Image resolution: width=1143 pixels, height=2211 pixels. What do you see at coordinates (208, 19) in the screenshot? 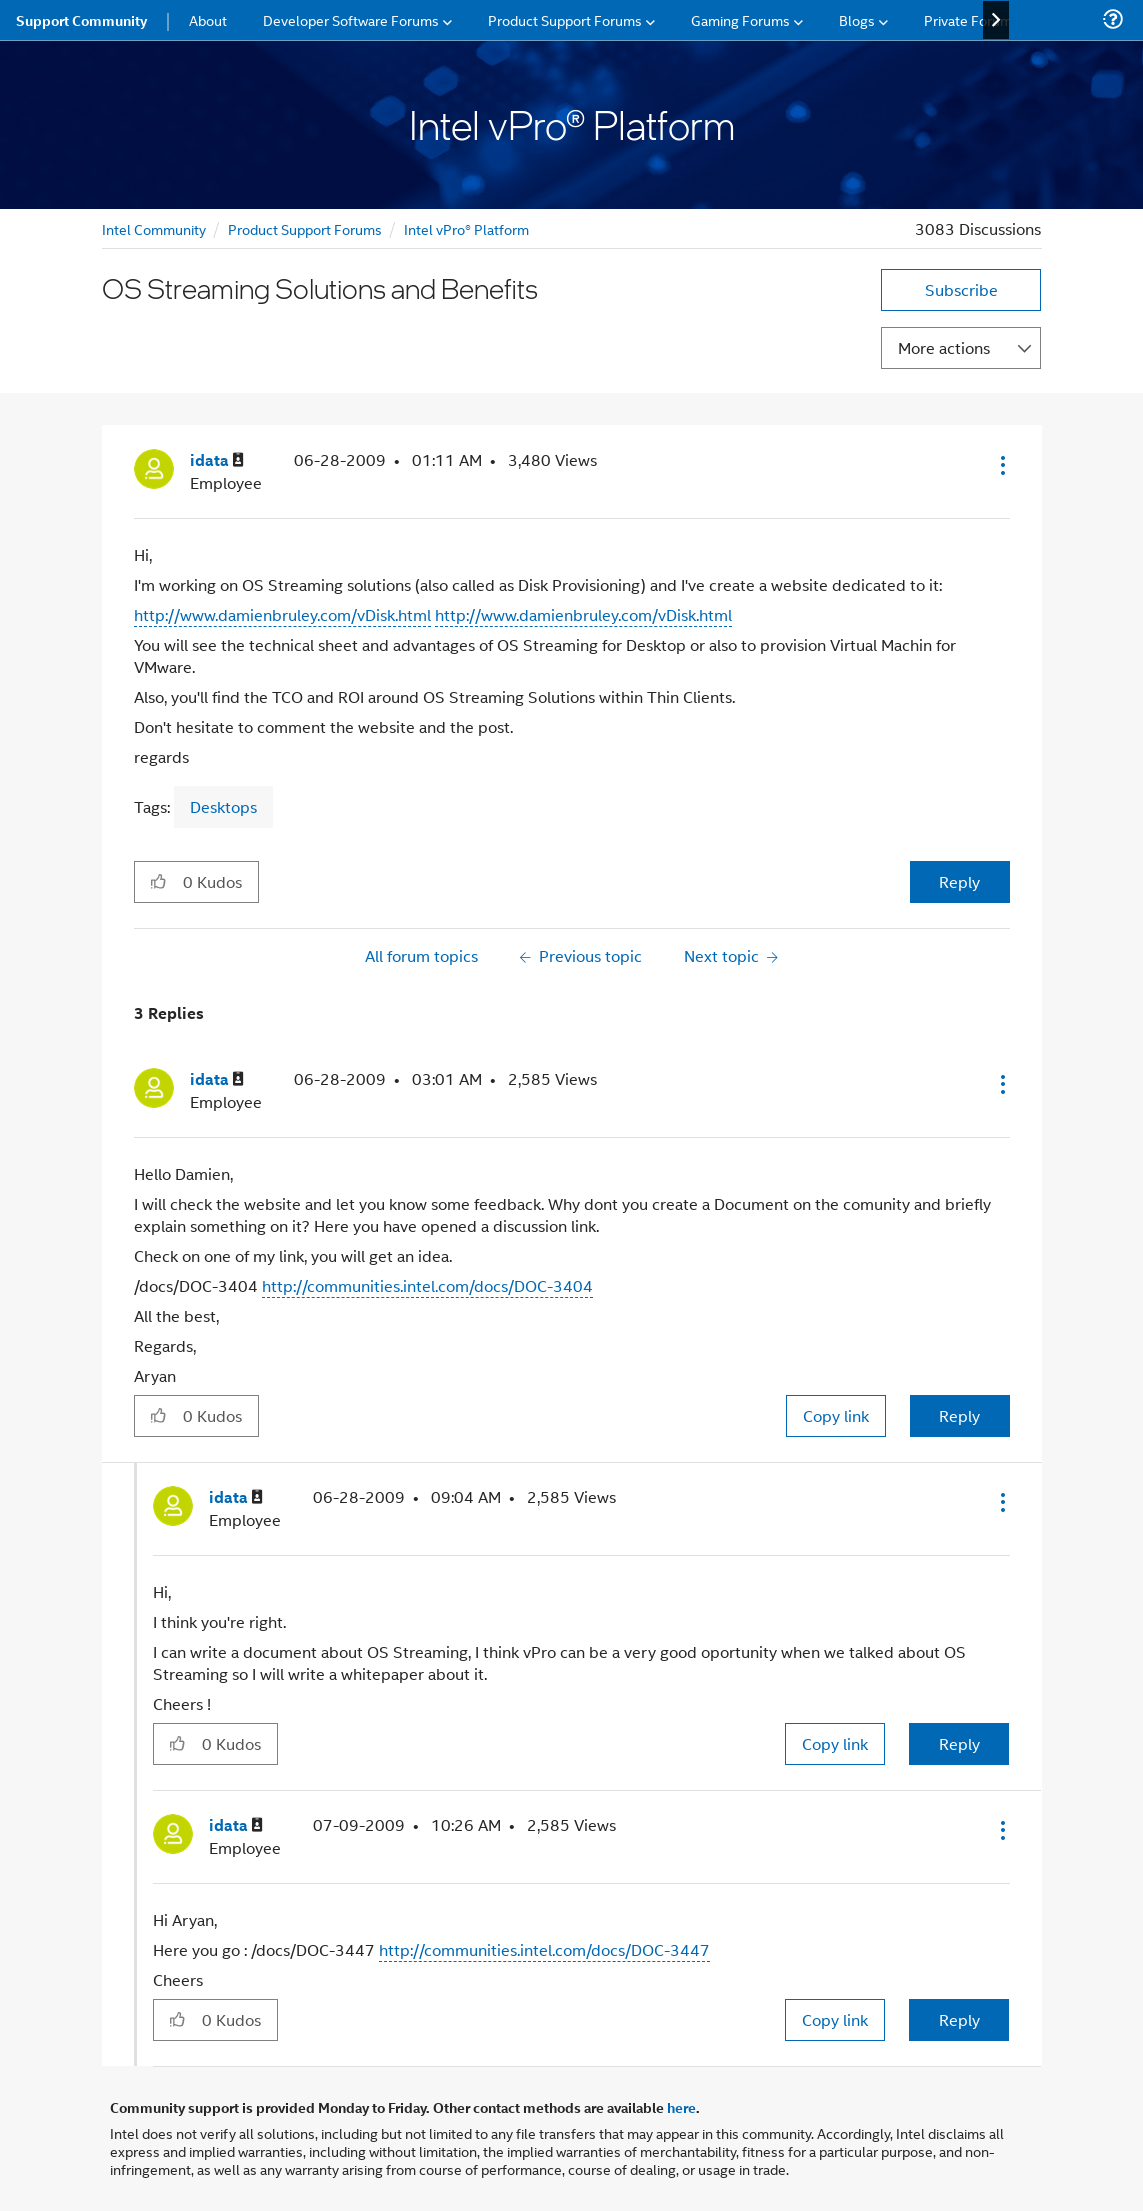
I see `About [menuitem]` at bounding box center [208, 19].